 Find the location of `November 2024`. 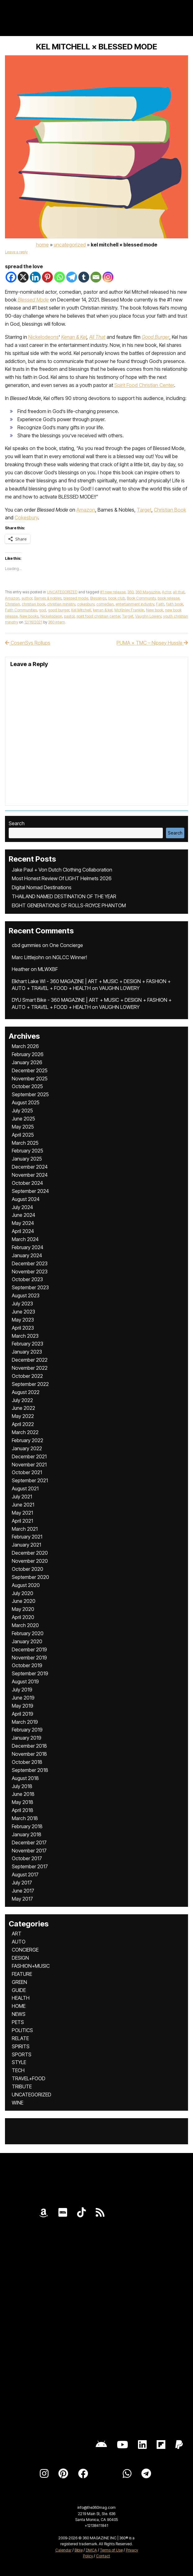

November 2024 is located at coordinates (30, 1175).